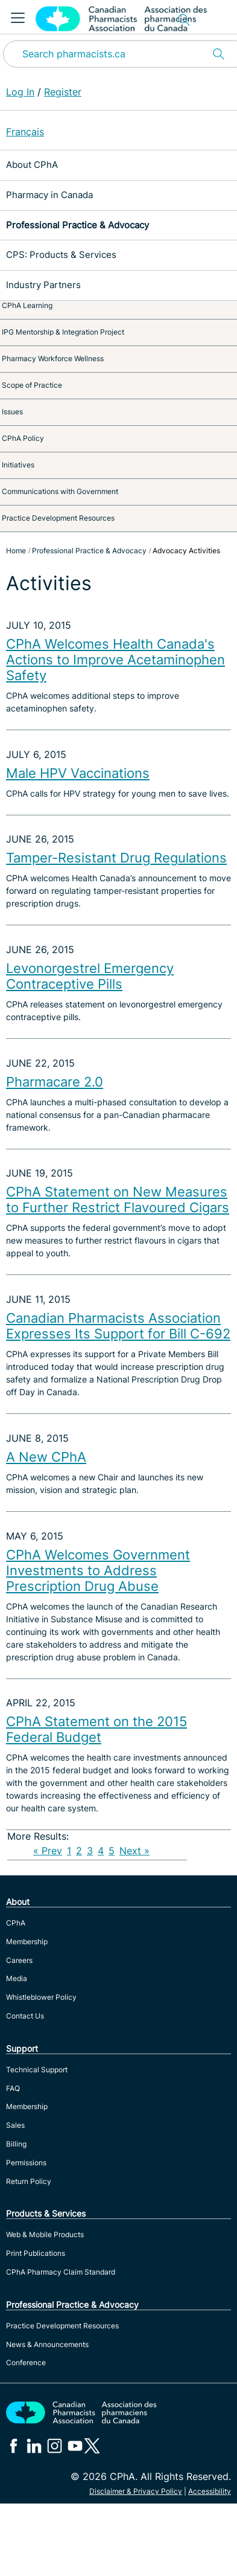  What do you see at coordinates (49, 195) in the screenshot?
I see `Pharmacy in Canada` at bounding box center [49, 195].